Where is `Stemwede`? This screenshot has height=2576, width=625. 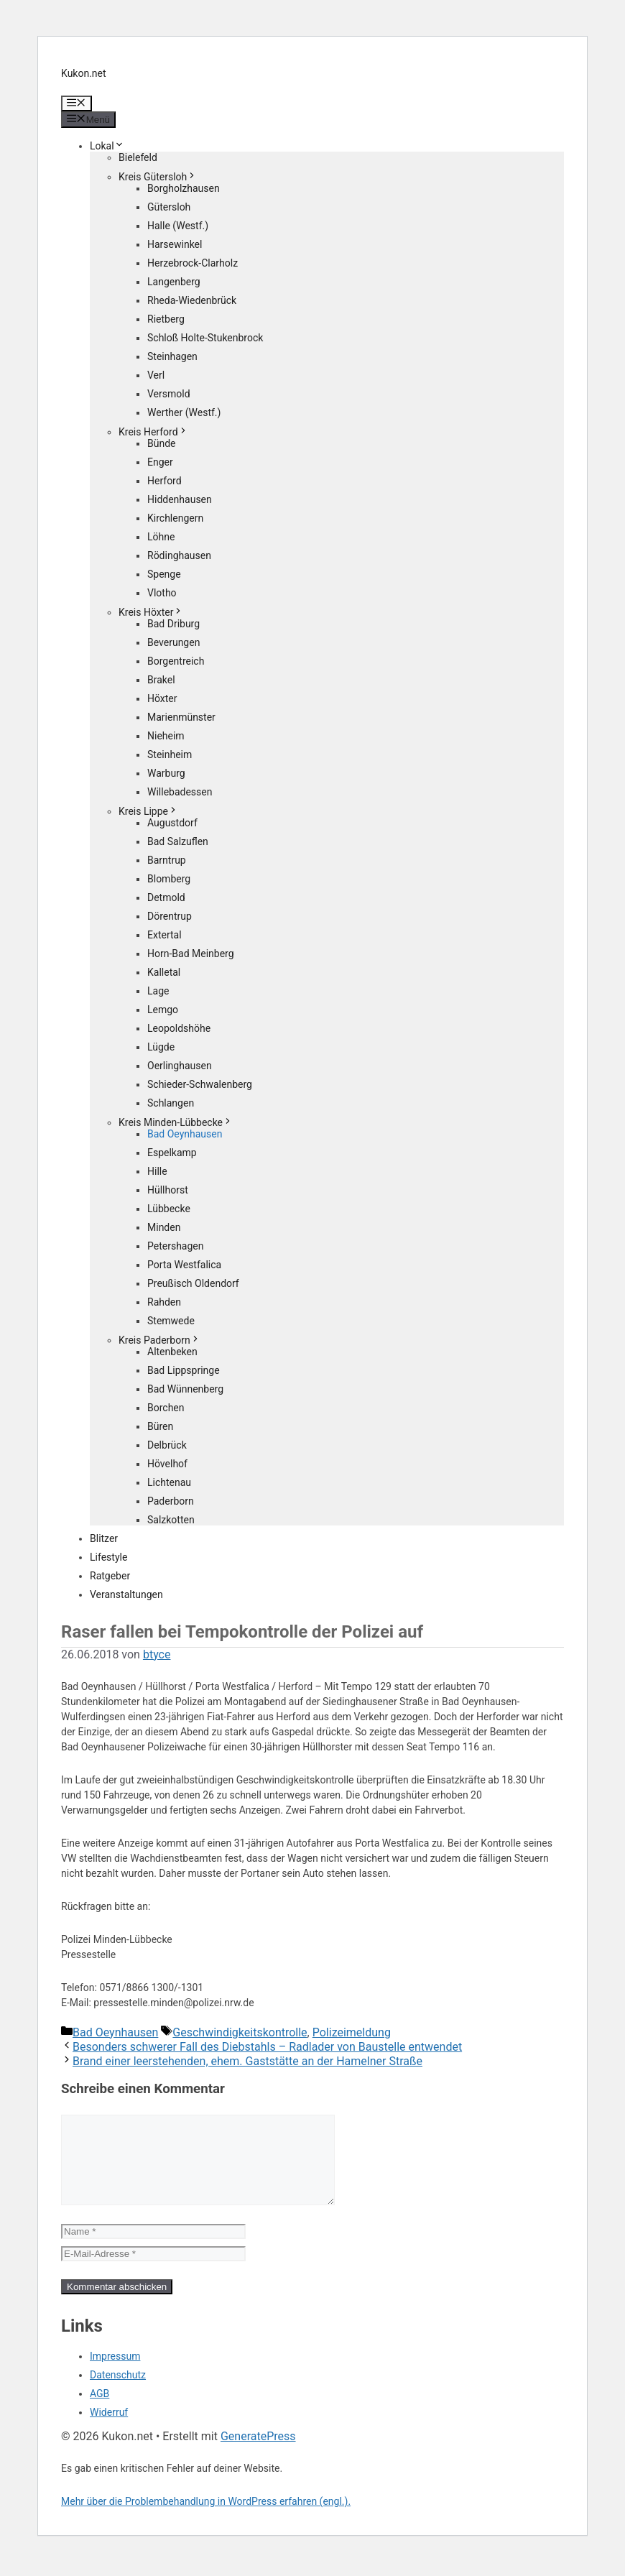 Stemwede is located at coordinates (171, 1320).